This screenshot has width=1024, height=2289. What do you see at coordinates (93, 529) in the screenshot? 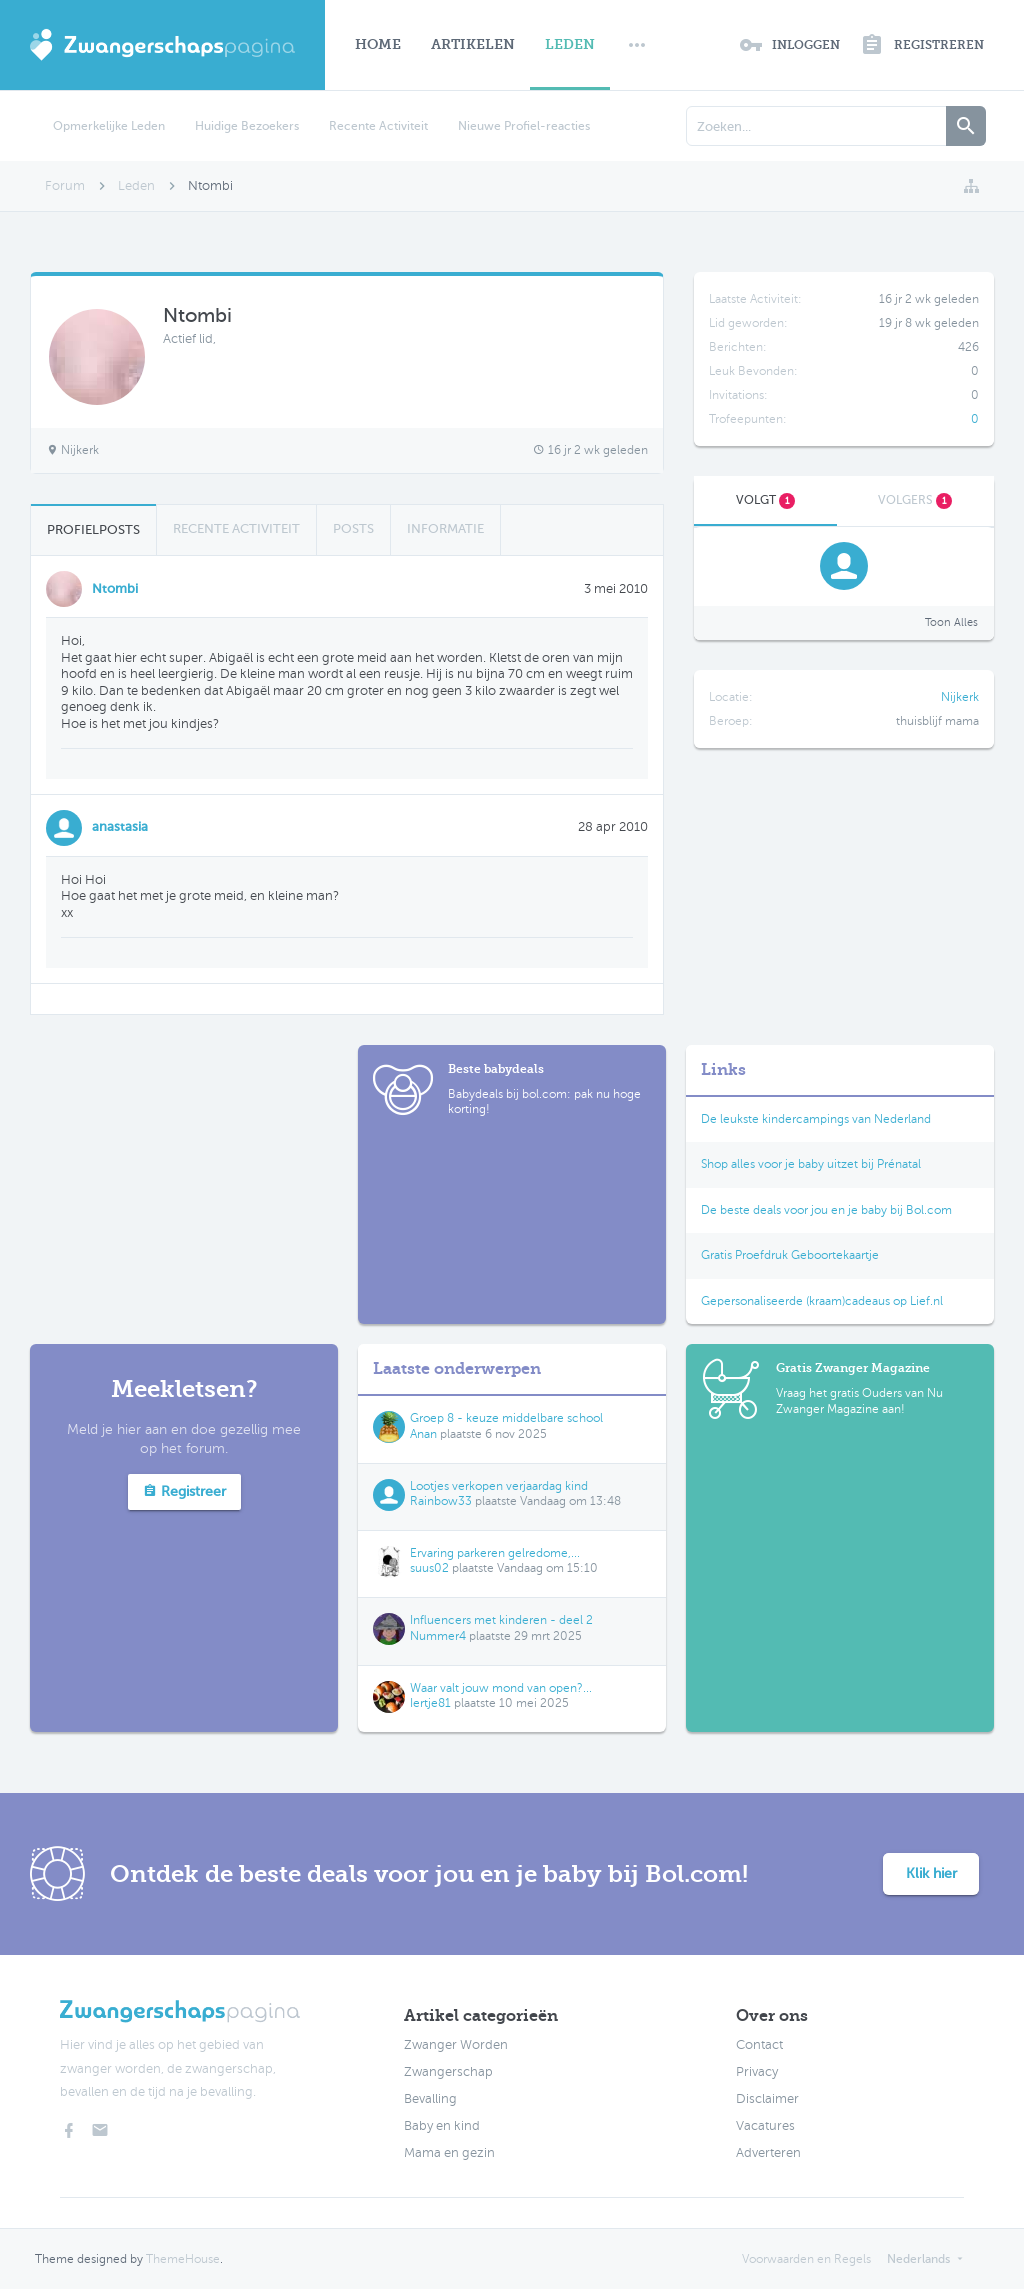
I see `Profielposts` at bounding box center [93, 529].